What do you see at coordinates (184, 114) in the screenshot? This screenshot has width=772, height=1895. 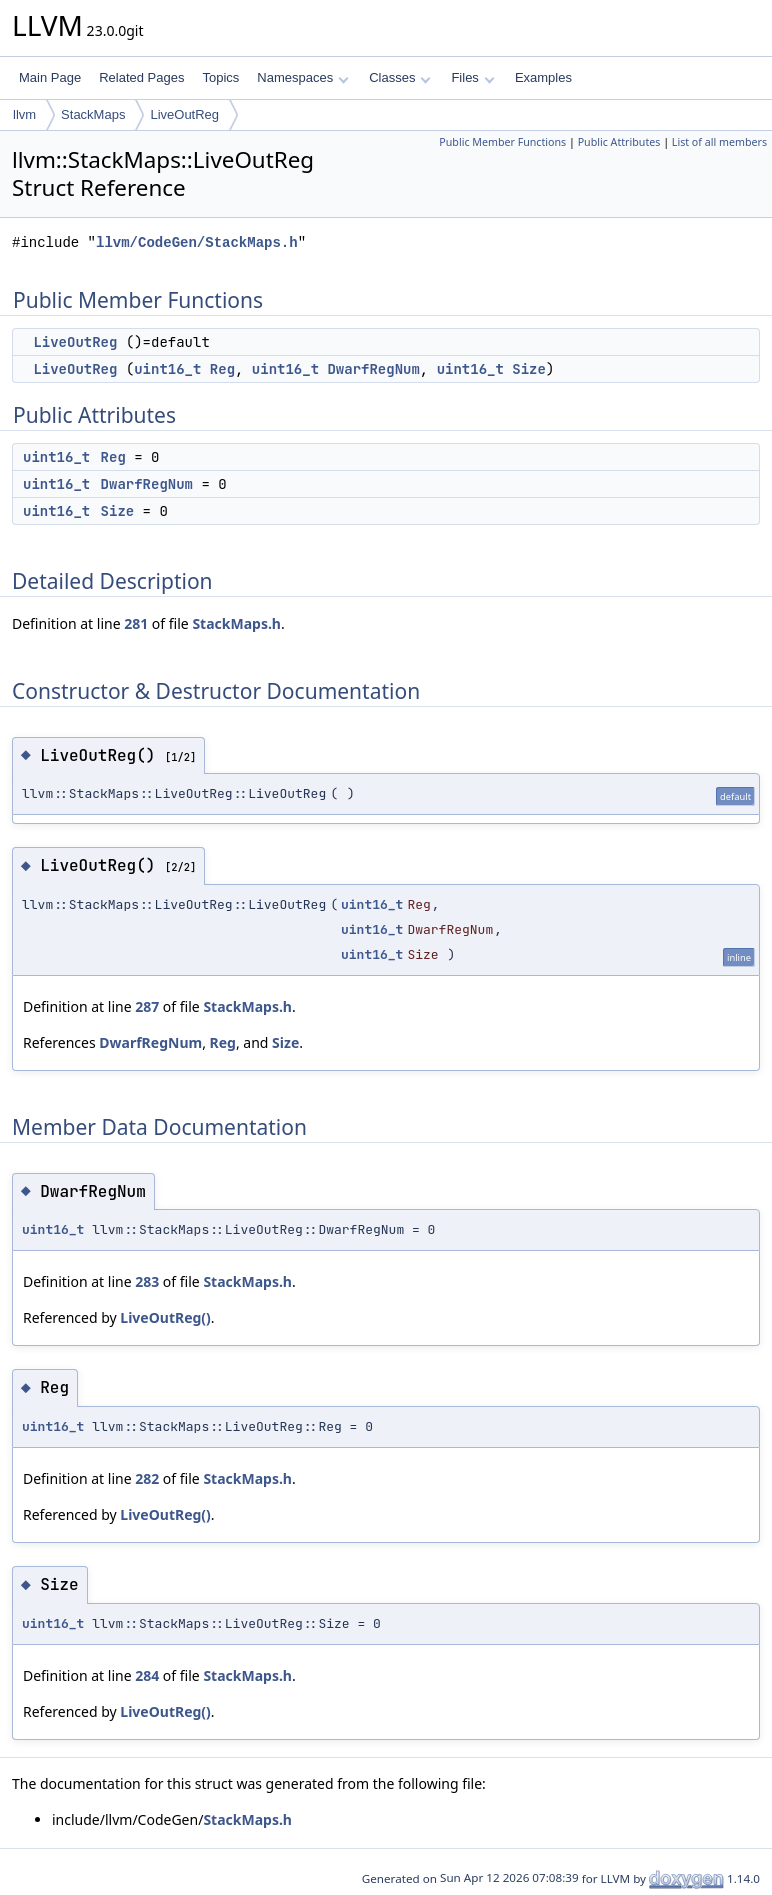 I see `LiveOutReg` at bounding box center [184, 114].